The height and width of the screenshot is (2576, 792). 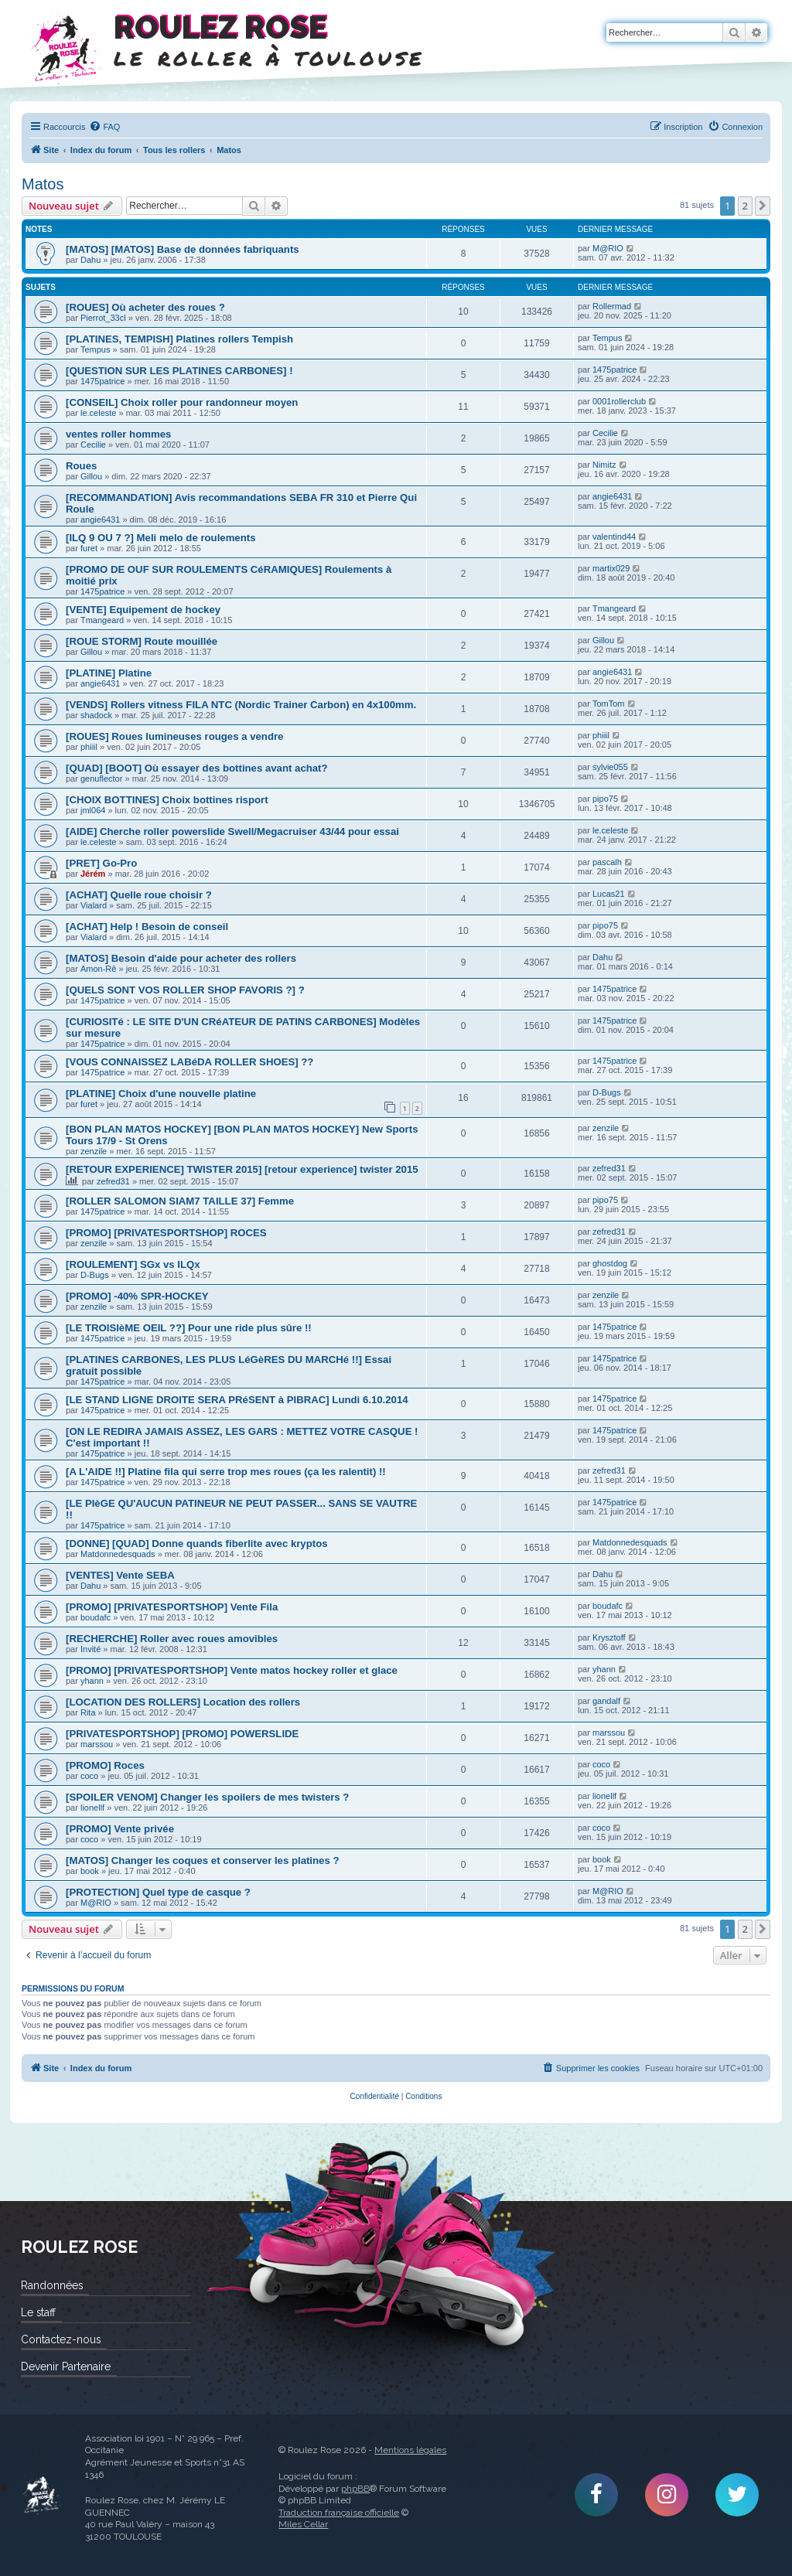 I want to click on [RECHERCHE] Roller avec roues amovibles, so click(x=172, y=1638).